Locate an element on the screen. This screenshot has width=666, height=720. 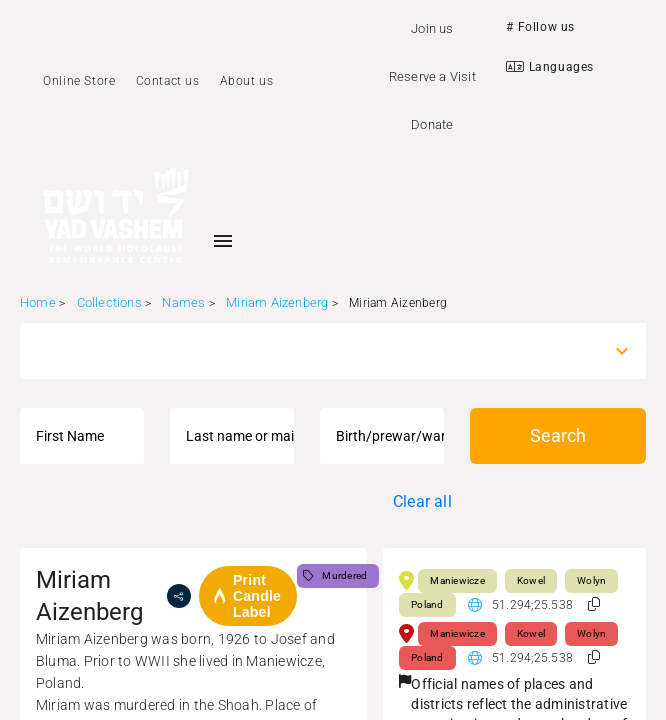
Donate is located at coordinates (432, 124).